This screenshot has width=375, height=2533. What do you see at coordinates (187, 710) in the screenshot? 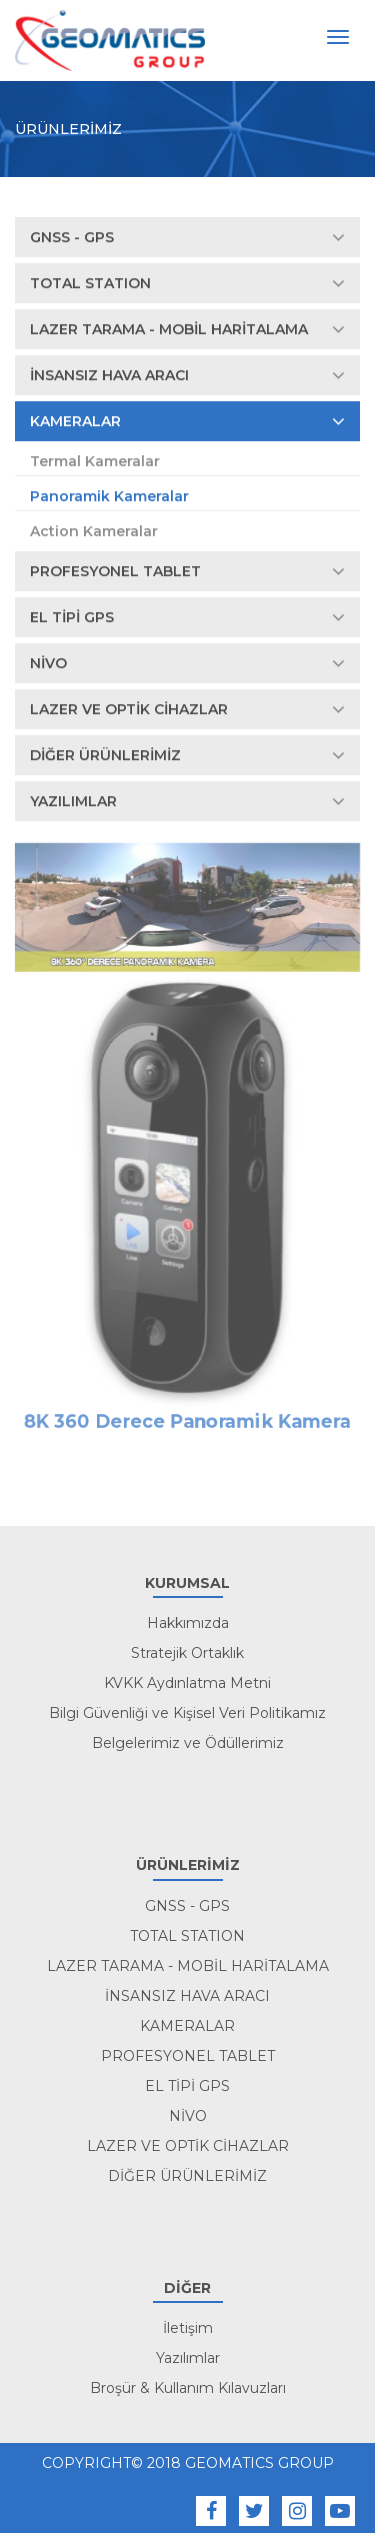
I see `LAZER VE OPTİK CİHAZLAR` at bounding box center [187, 710].